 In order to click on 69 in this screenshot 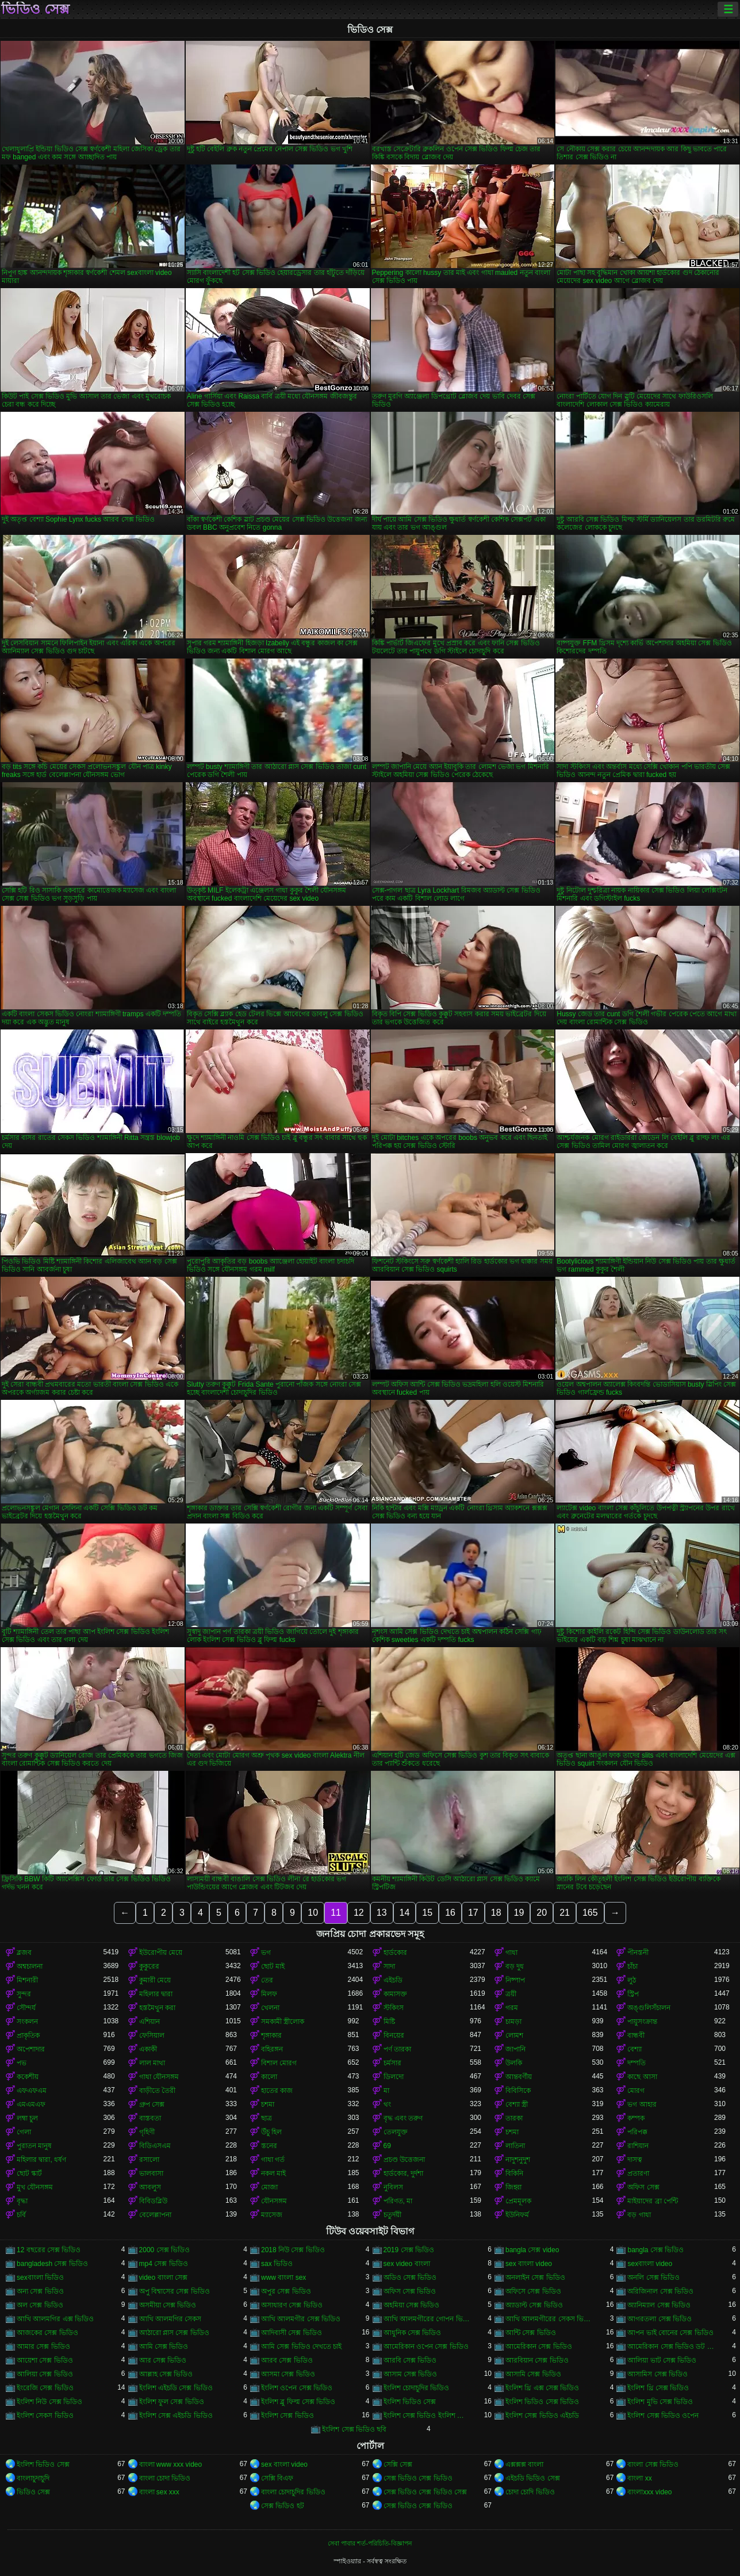, I will do `click(387, 2146)`.